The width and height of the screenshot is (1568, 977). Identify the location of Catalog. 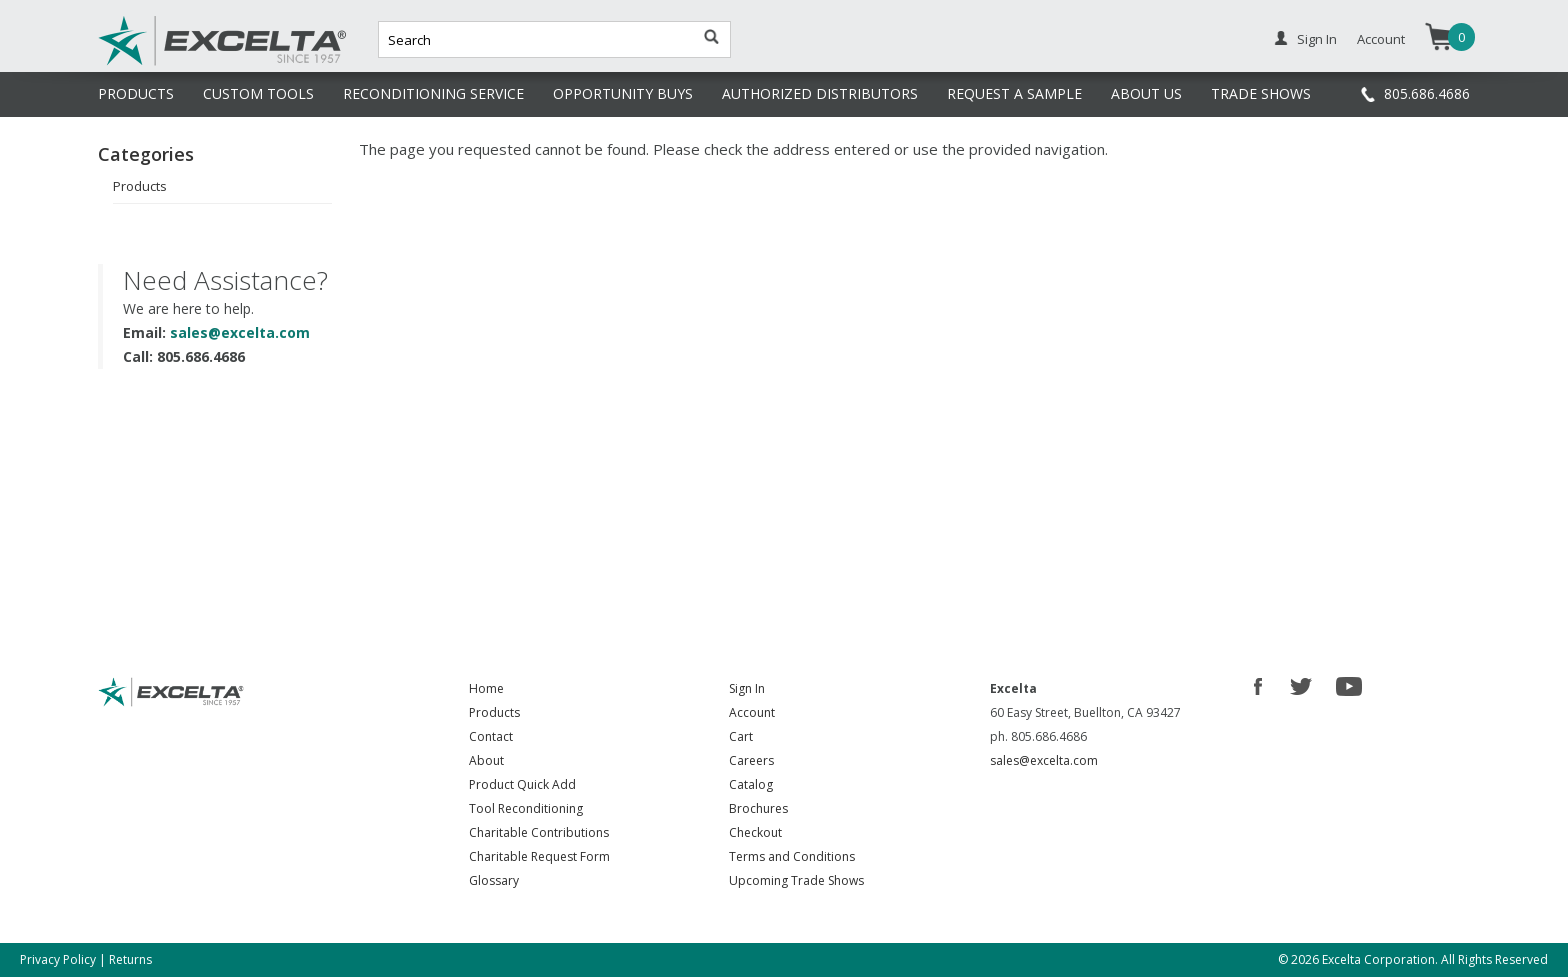
(751, 784).